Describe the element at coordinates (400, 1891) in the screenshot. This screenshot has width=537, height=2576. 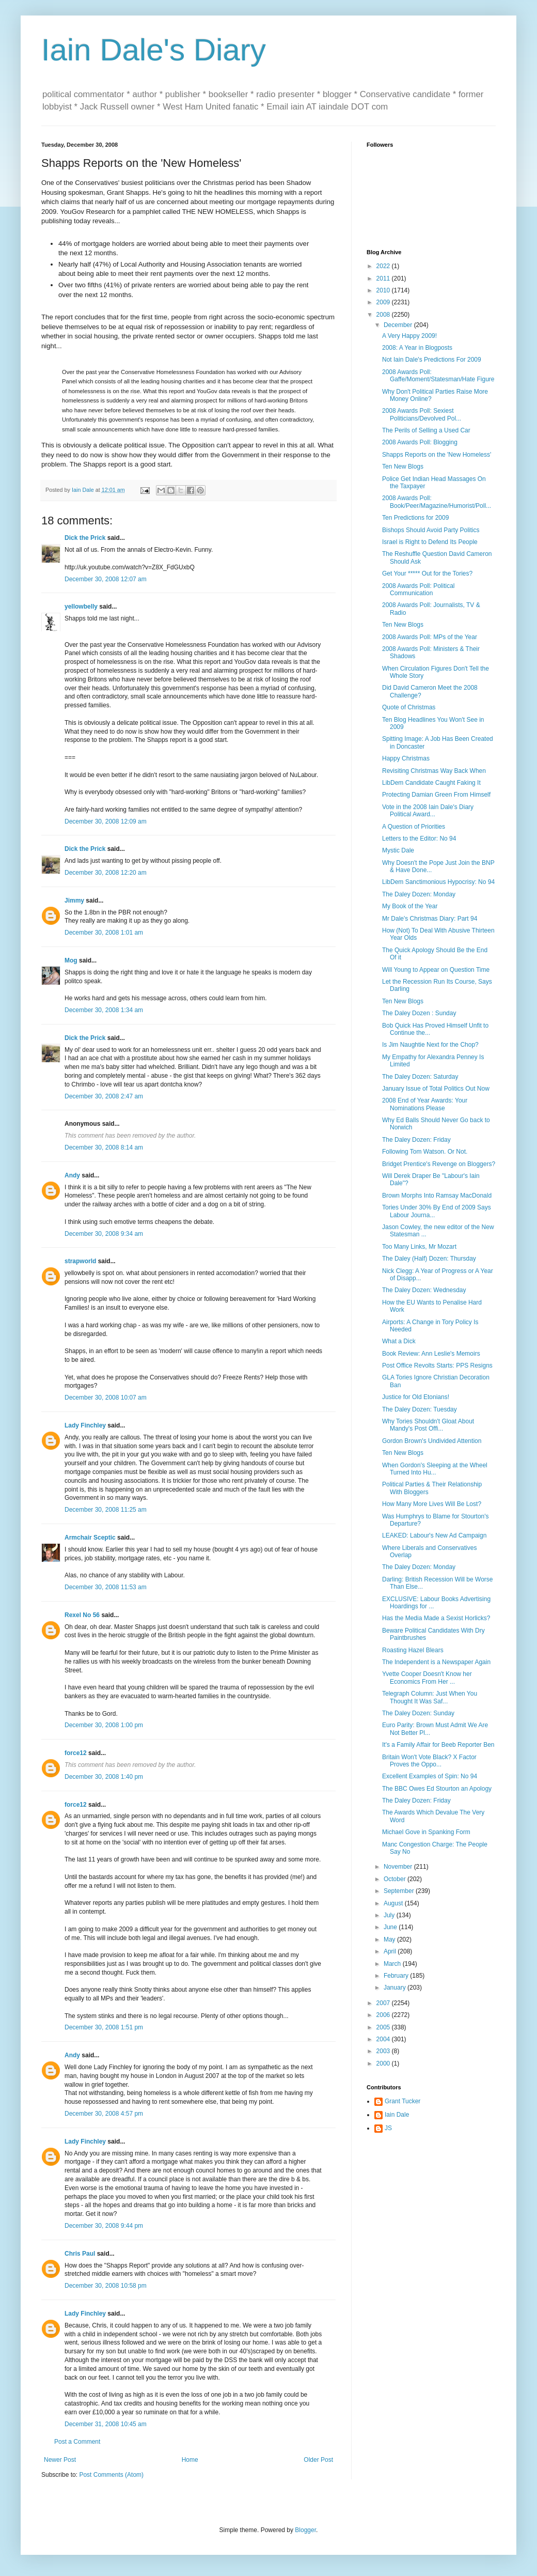
I see `September` at that location.